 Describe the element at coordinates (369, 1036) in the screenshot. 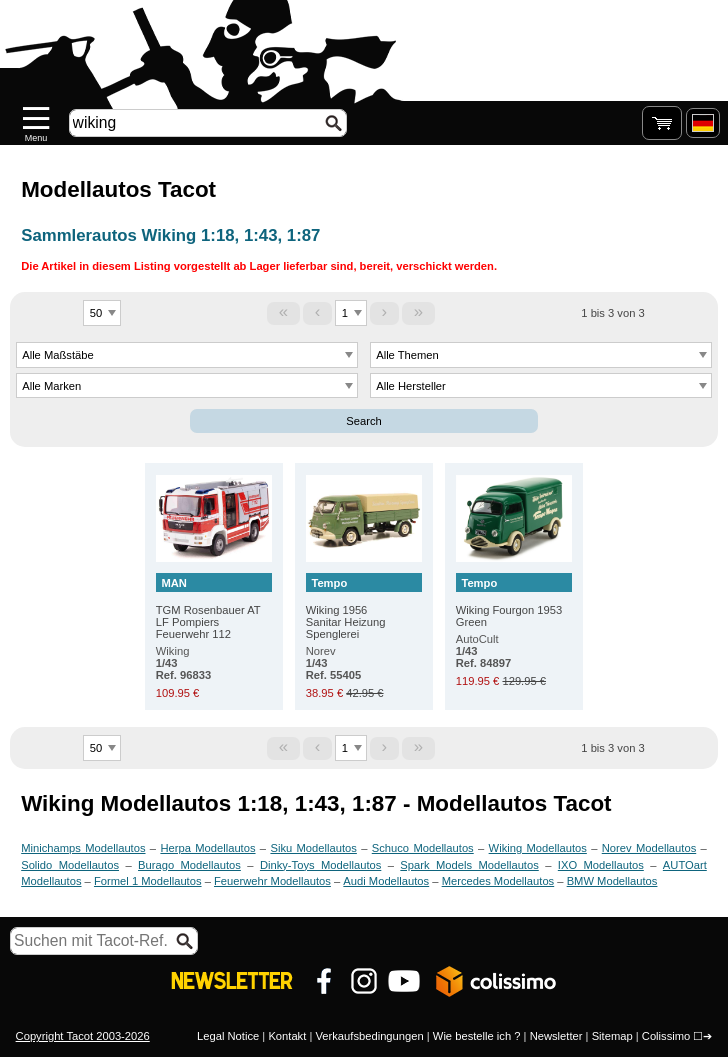

I see `Verkaufsbedingungen` at that location.